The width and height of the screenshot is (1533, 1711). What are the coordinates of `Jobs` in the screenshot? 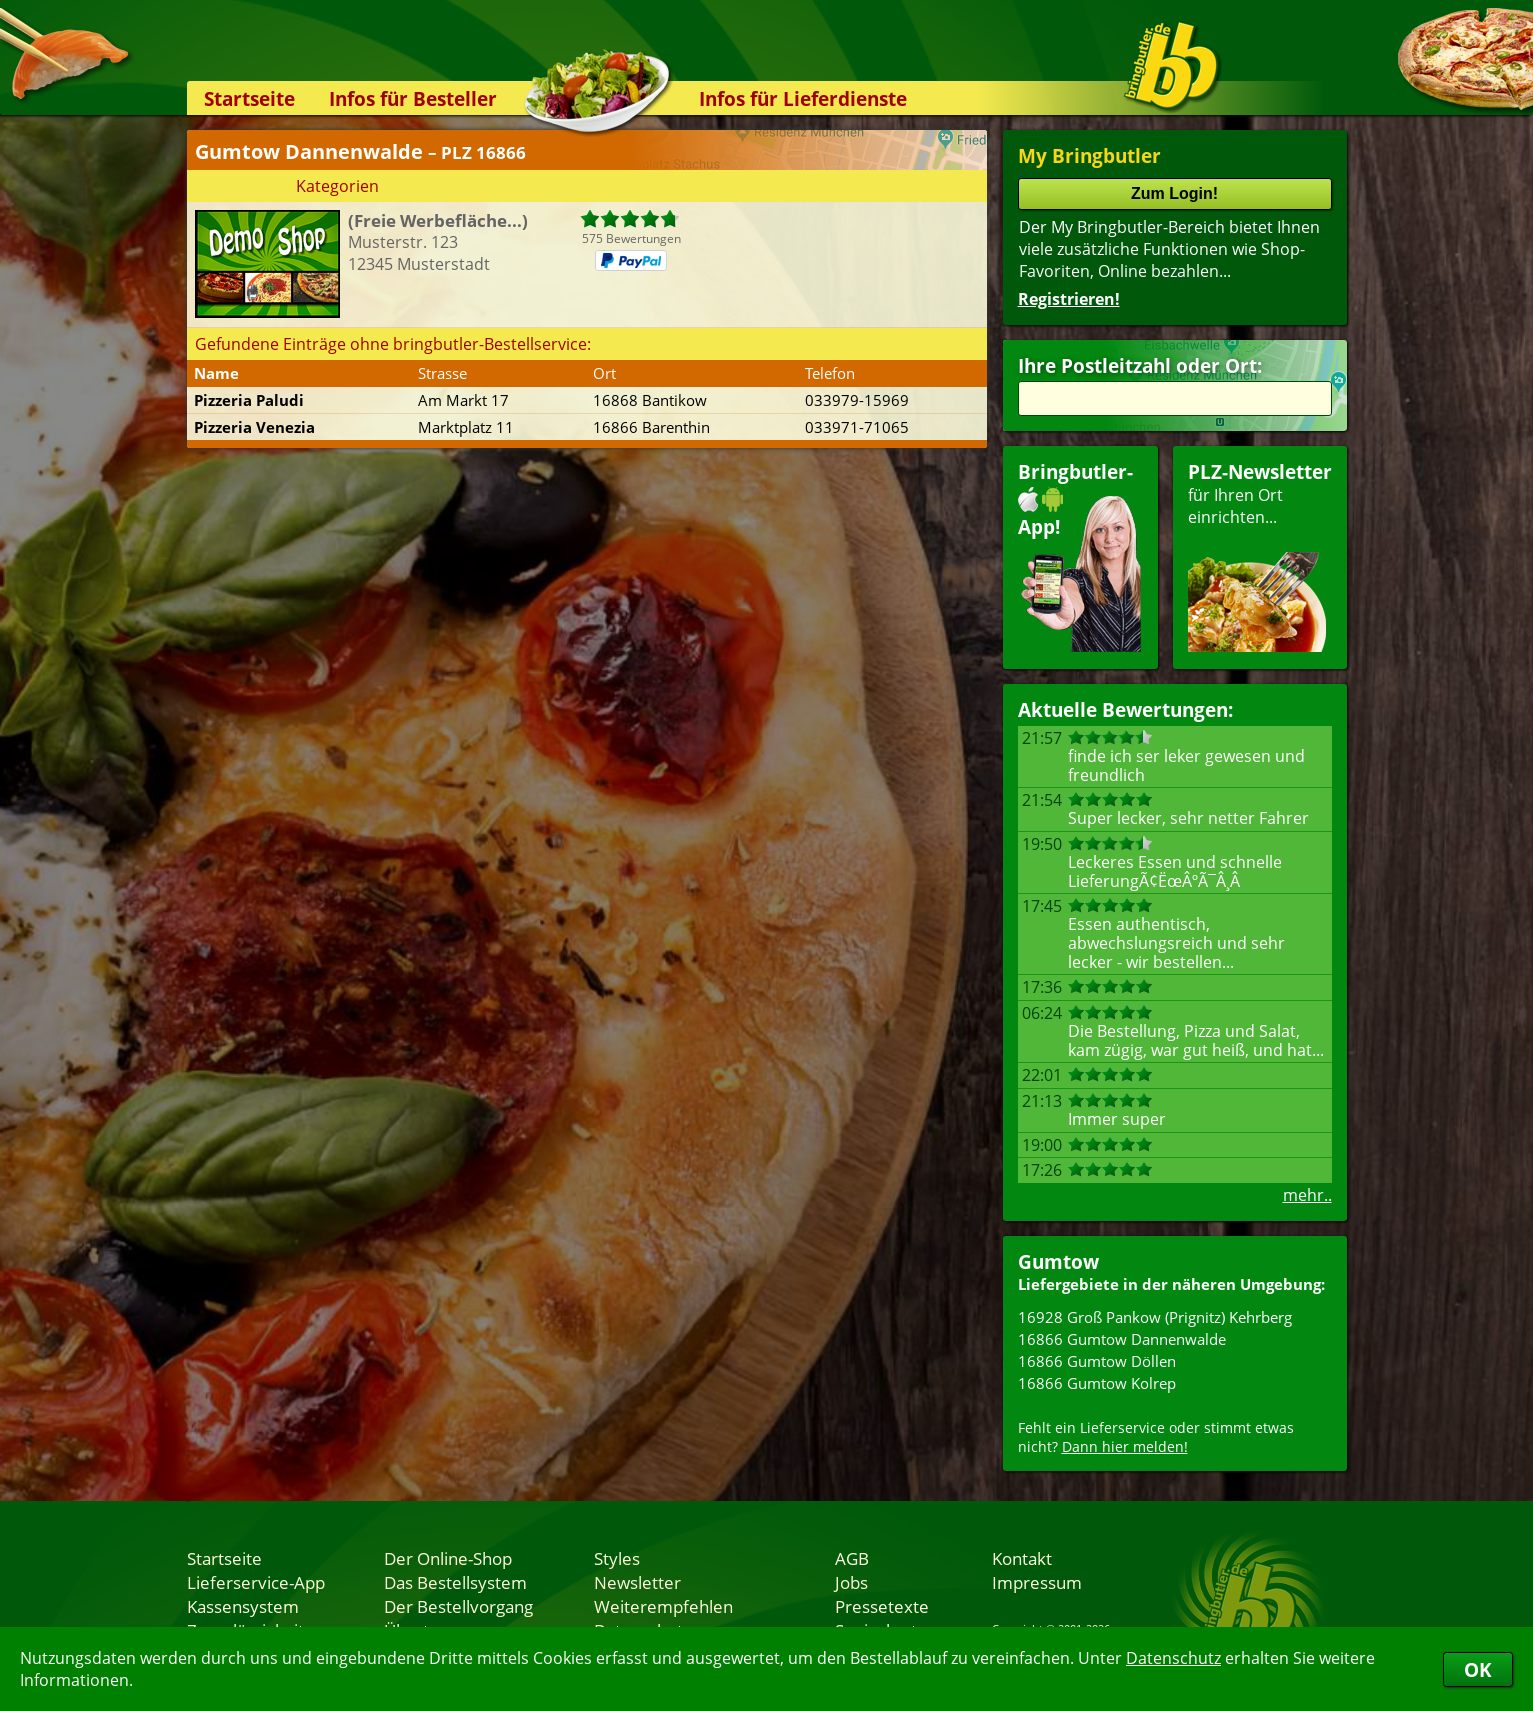 It's located at (851, 1582).